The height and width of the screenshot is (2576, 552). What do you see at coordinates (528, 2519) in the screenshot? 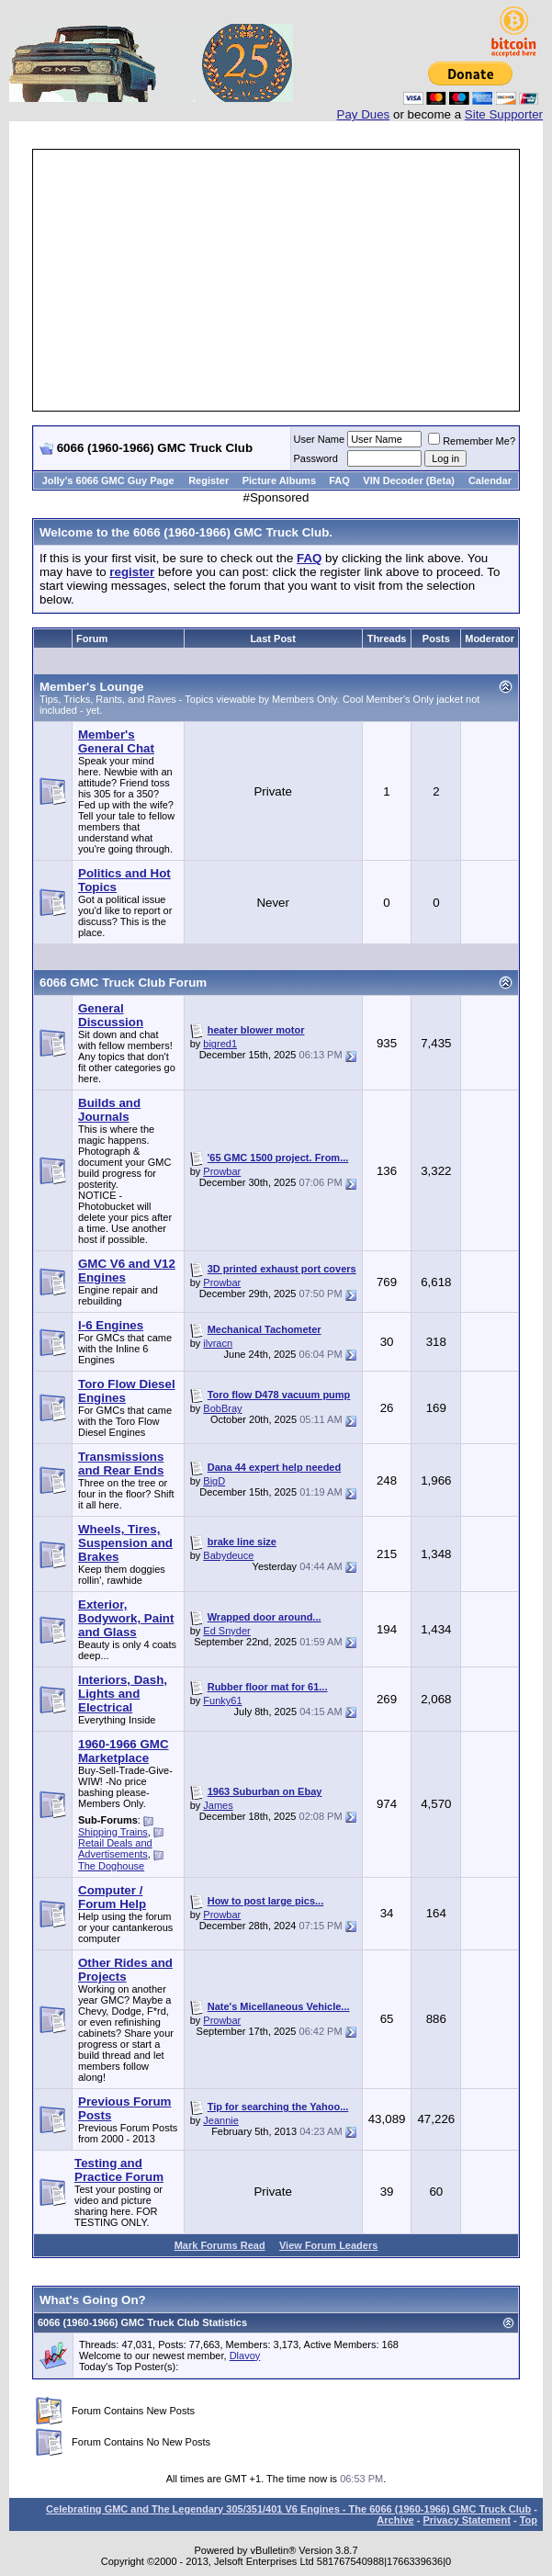
I see `Top` at bounding box center [528, 2519].